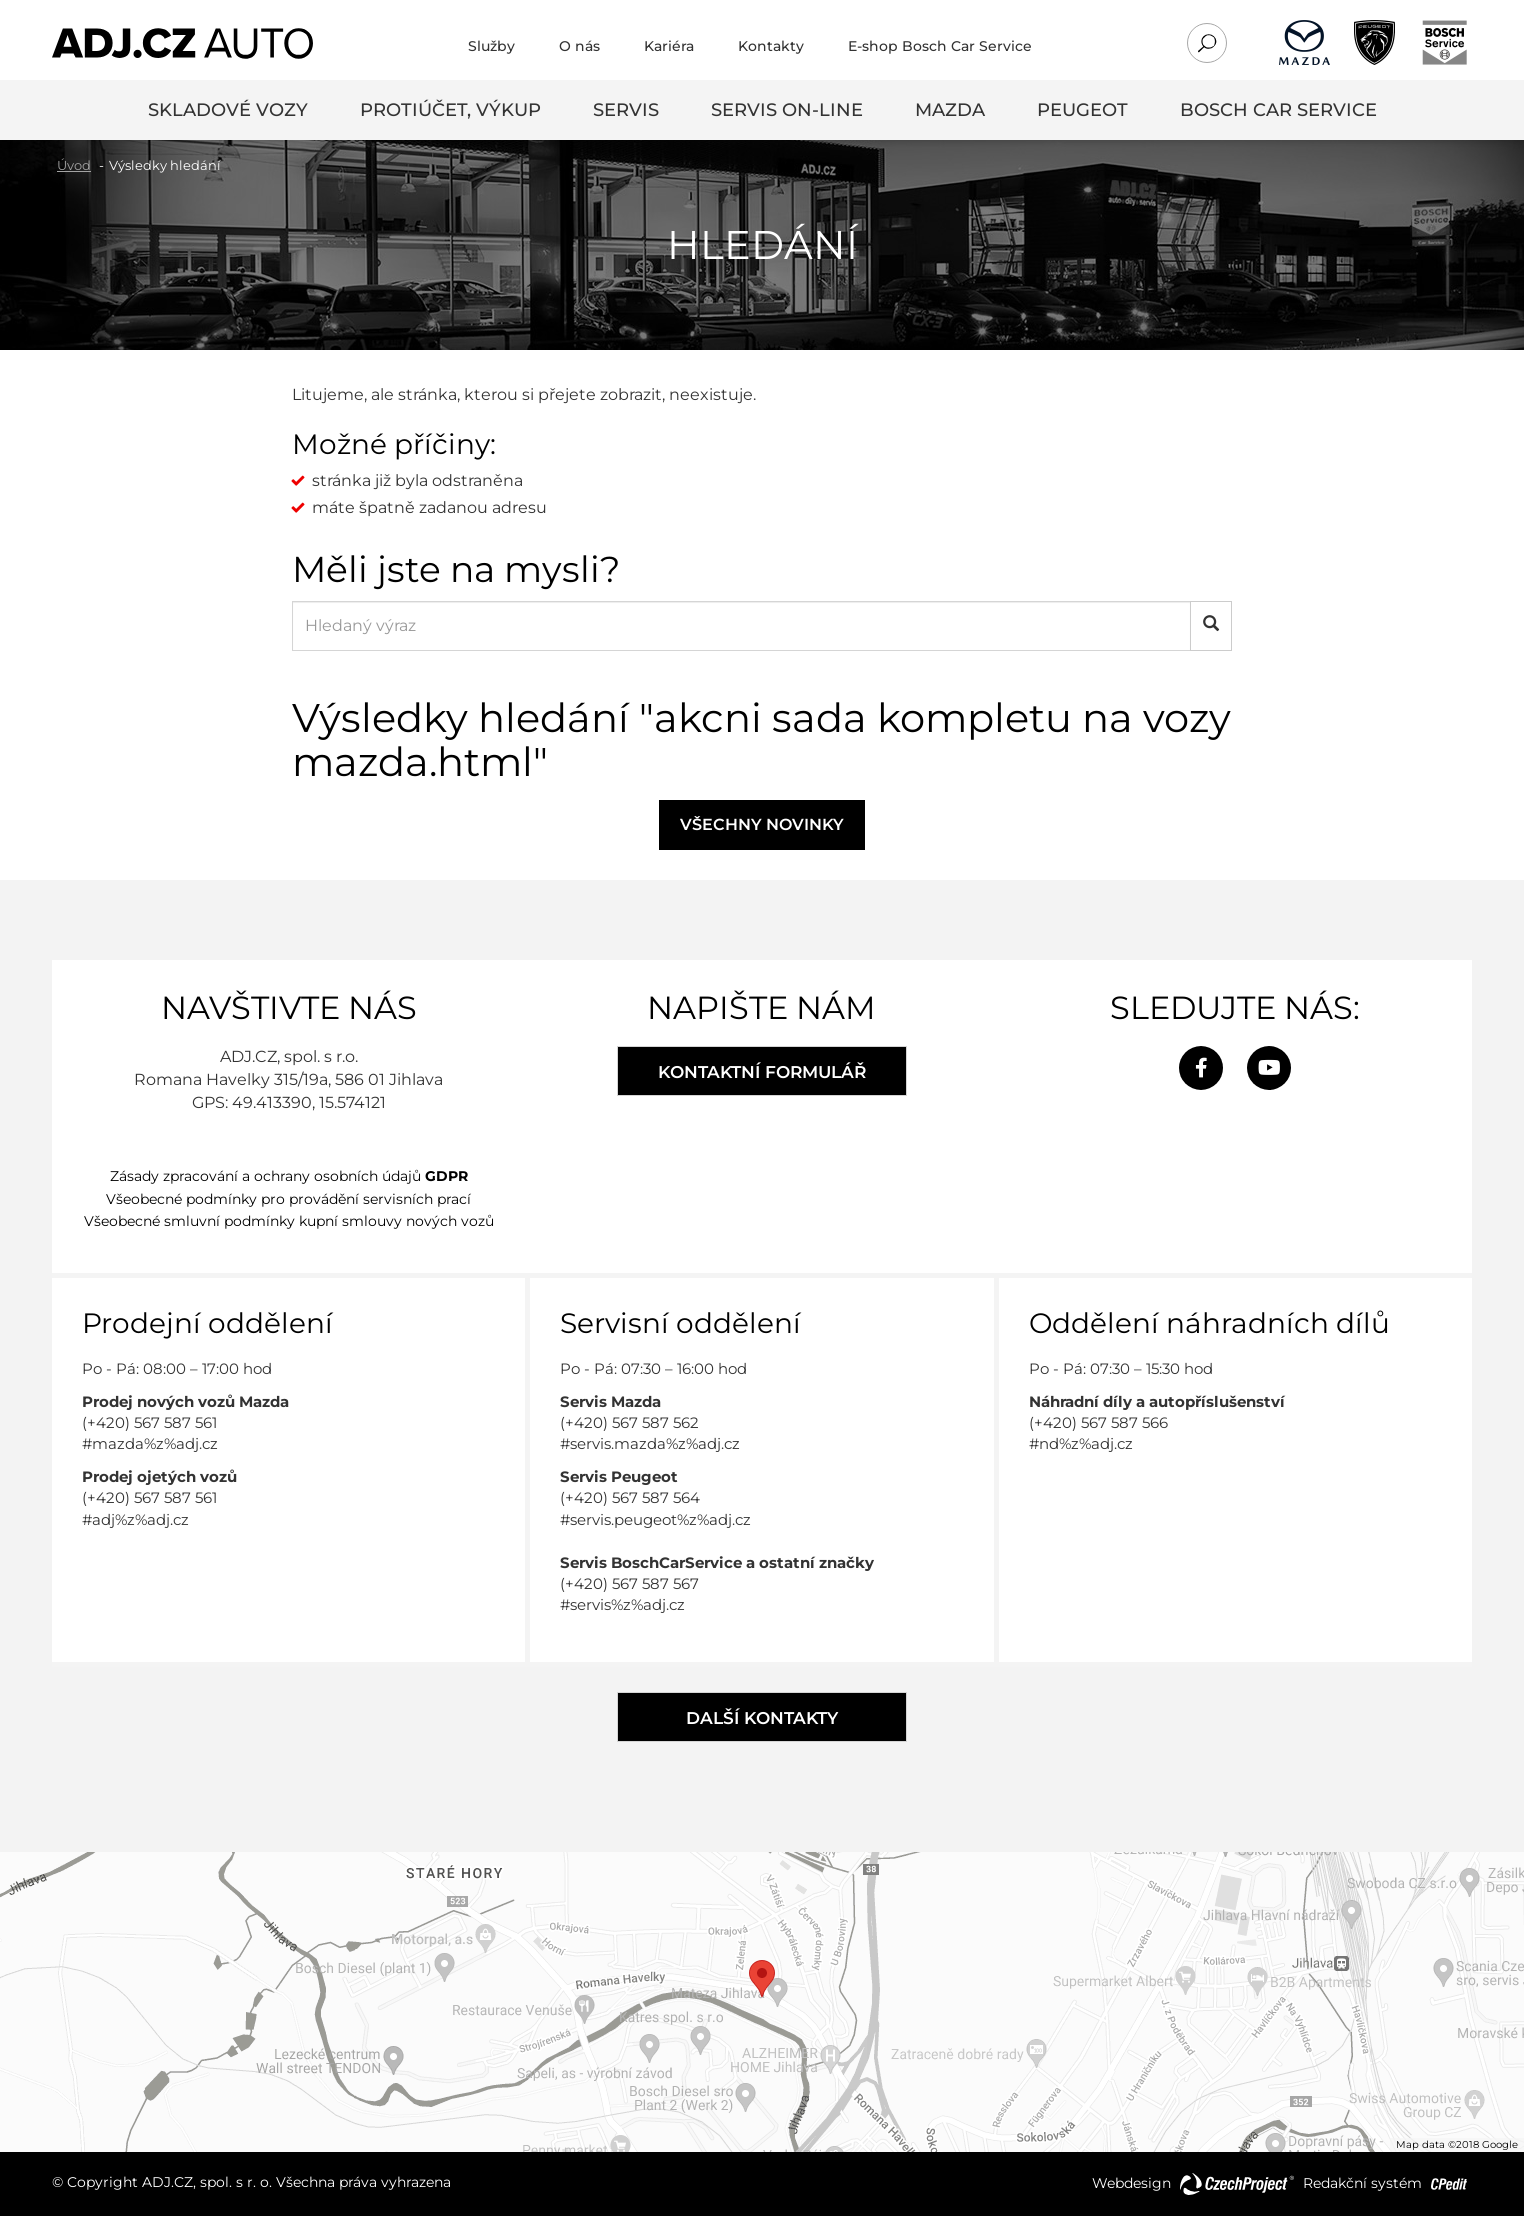 The image size is (1524, 2216). Describe the element at coordinates (629, 1583) in the screenshot. I see `(+420) 567 587 567` at that location.